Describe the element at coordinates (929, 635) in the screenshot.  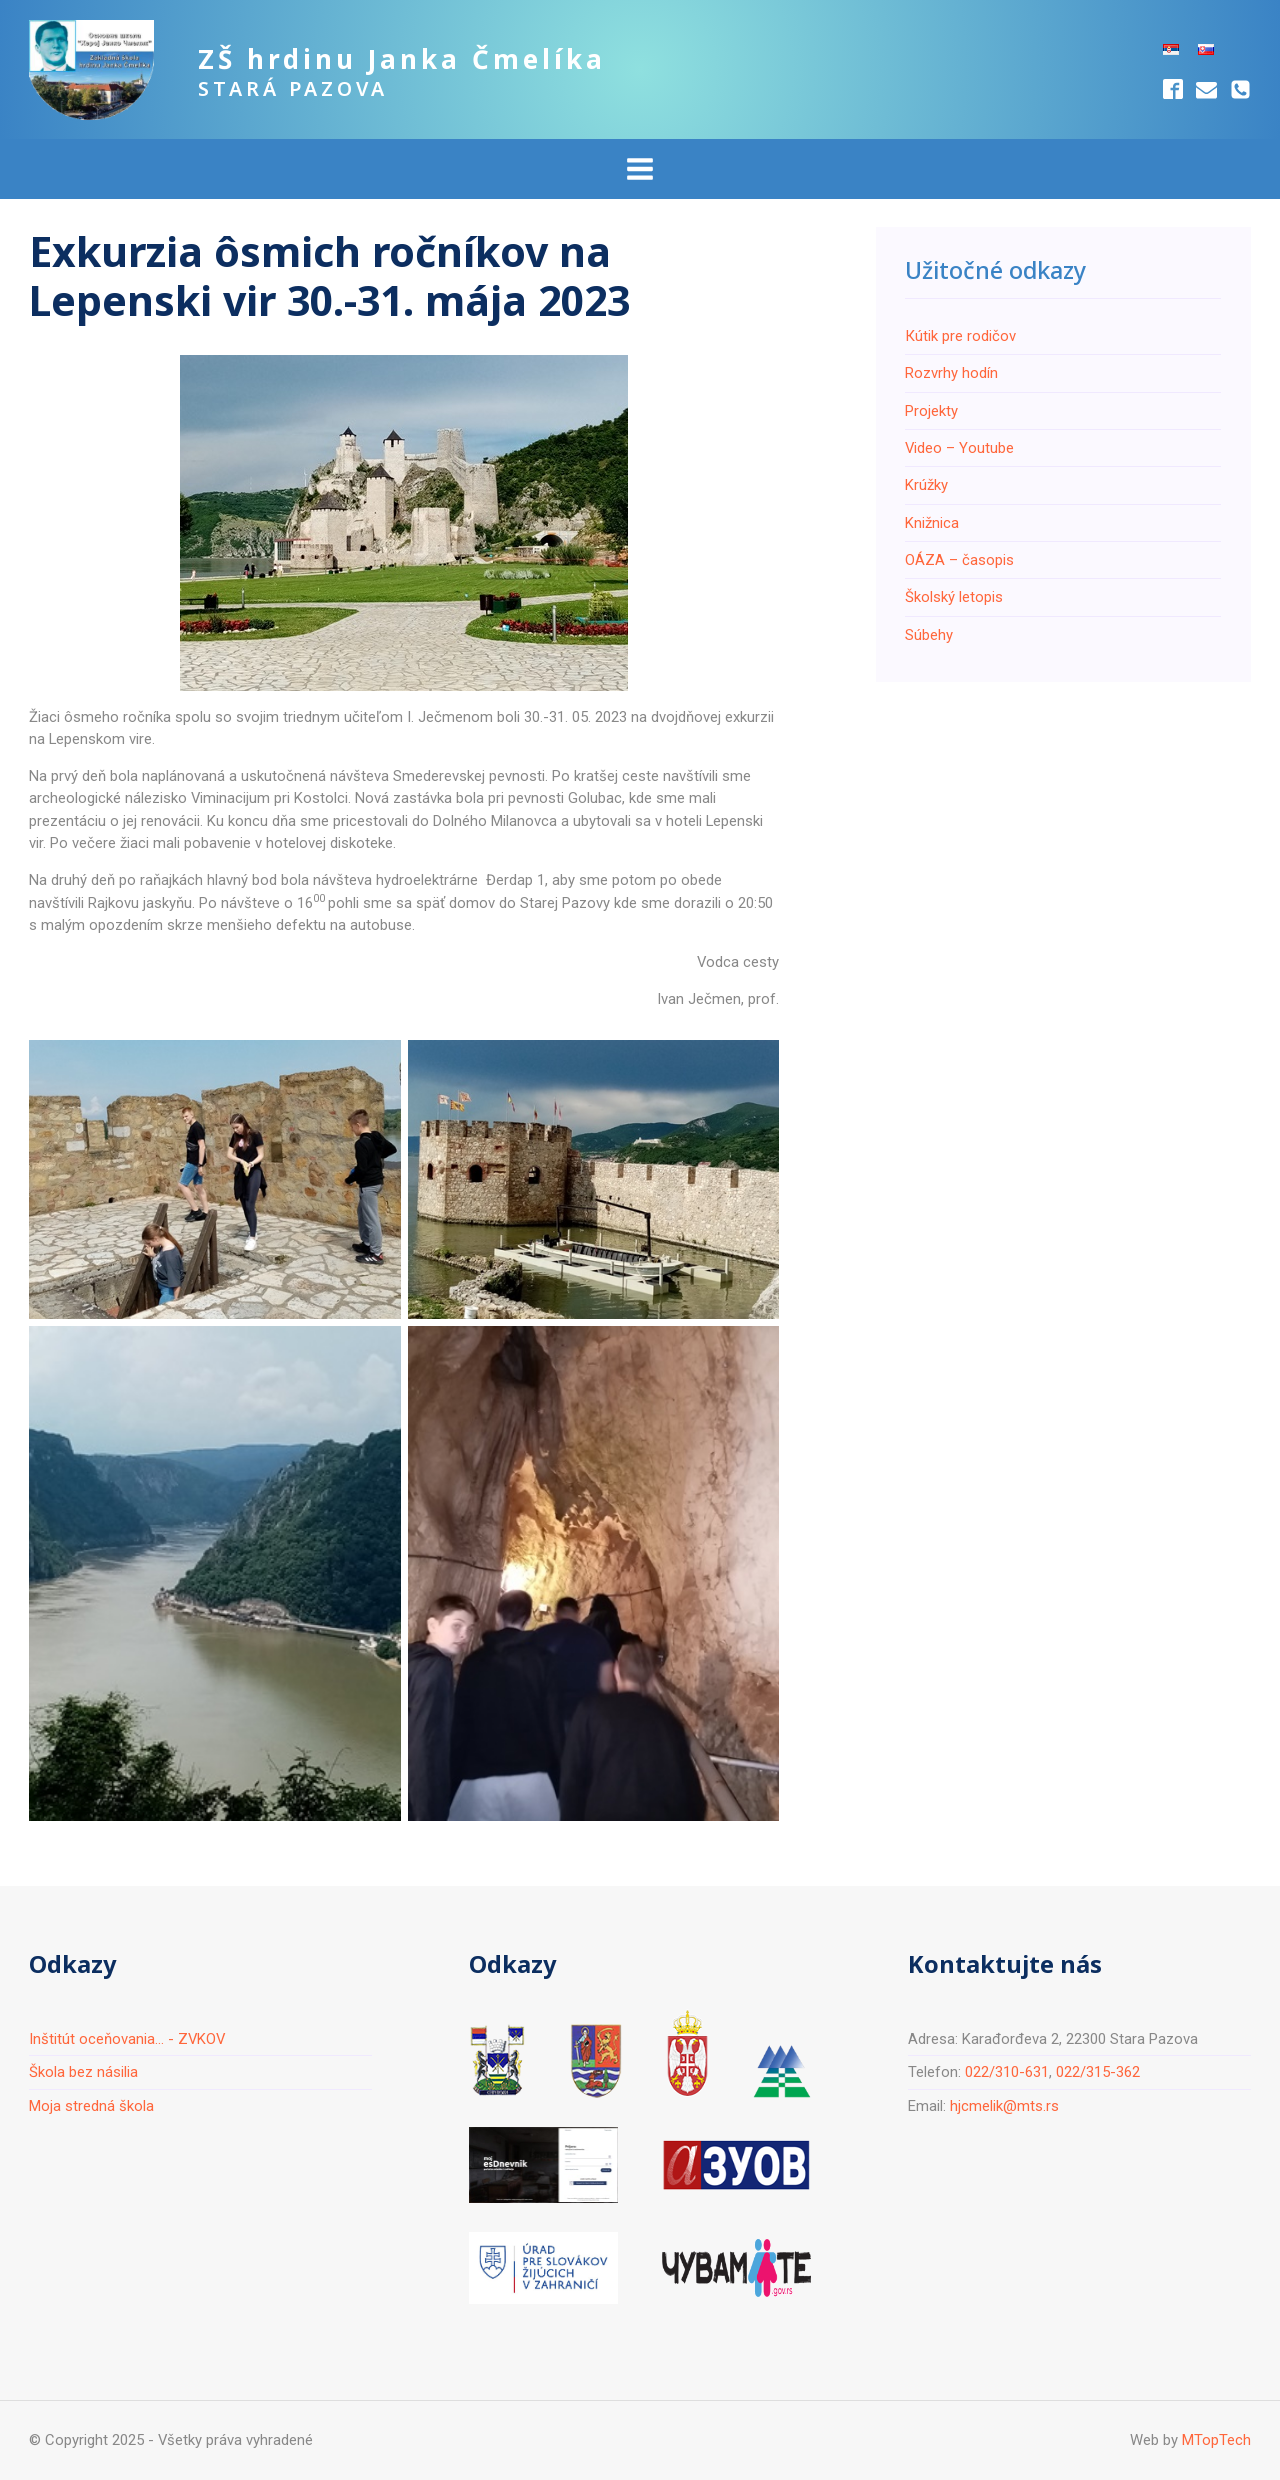
I see `Súbehy` at that location.